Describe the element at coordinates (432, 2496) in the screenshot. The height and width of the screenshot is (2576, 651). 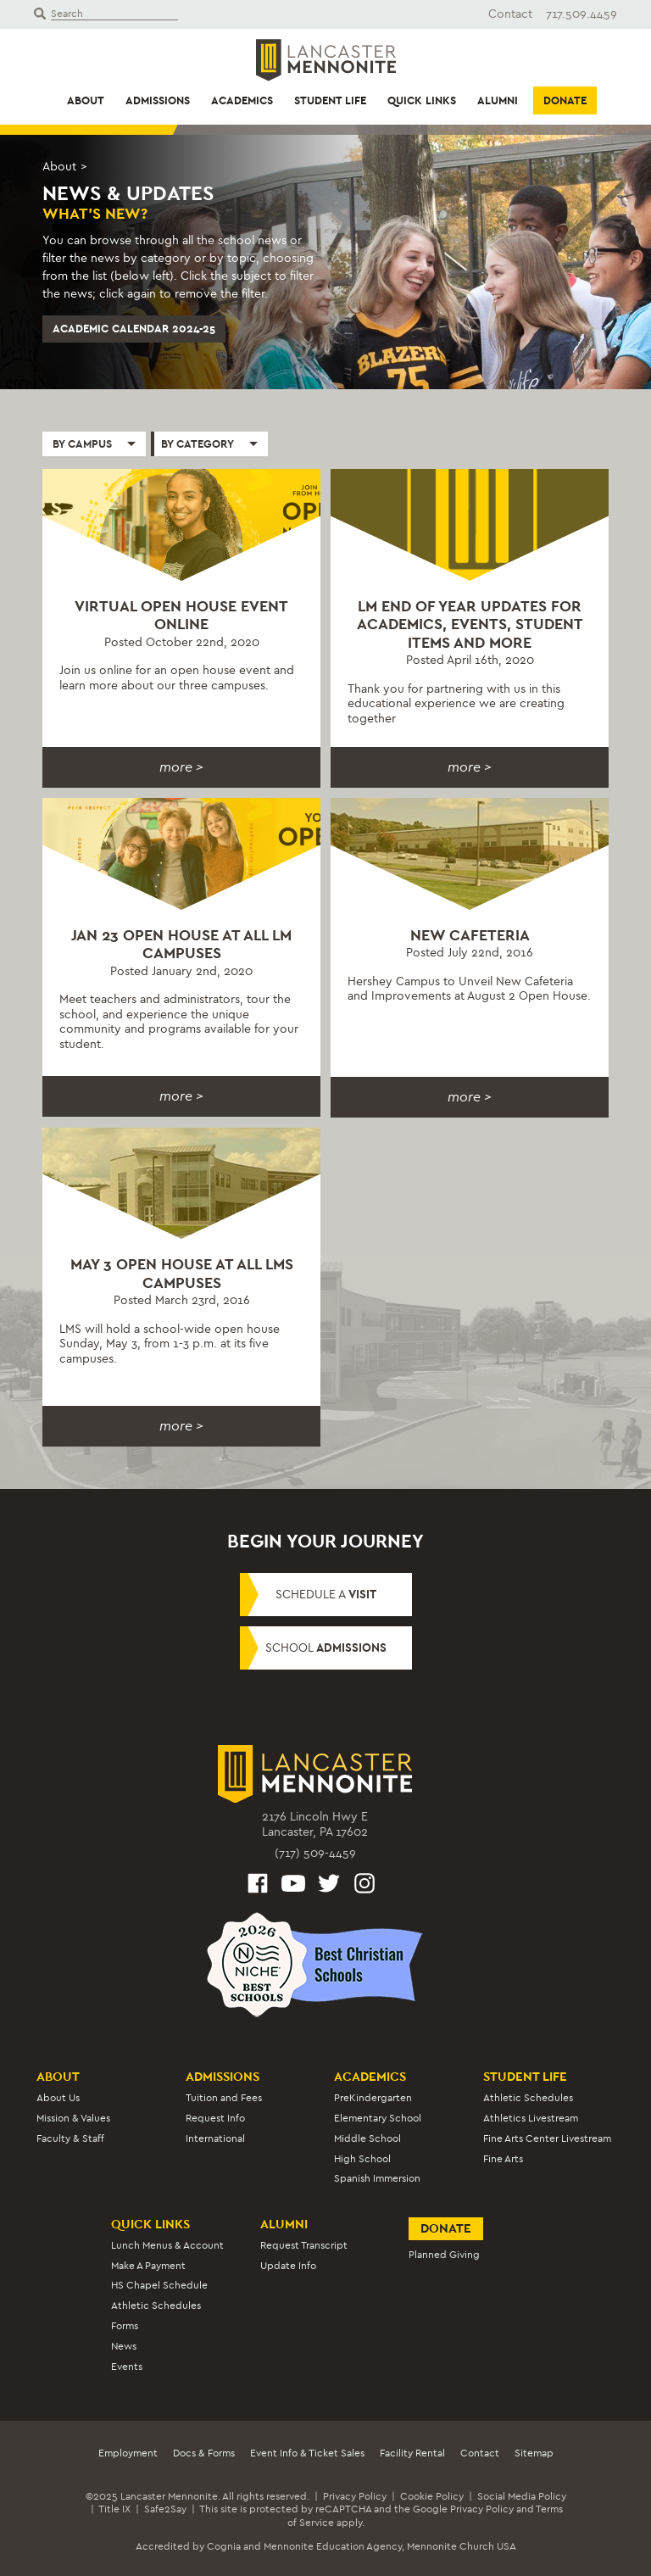
I see `Cookie Policy` at that location.